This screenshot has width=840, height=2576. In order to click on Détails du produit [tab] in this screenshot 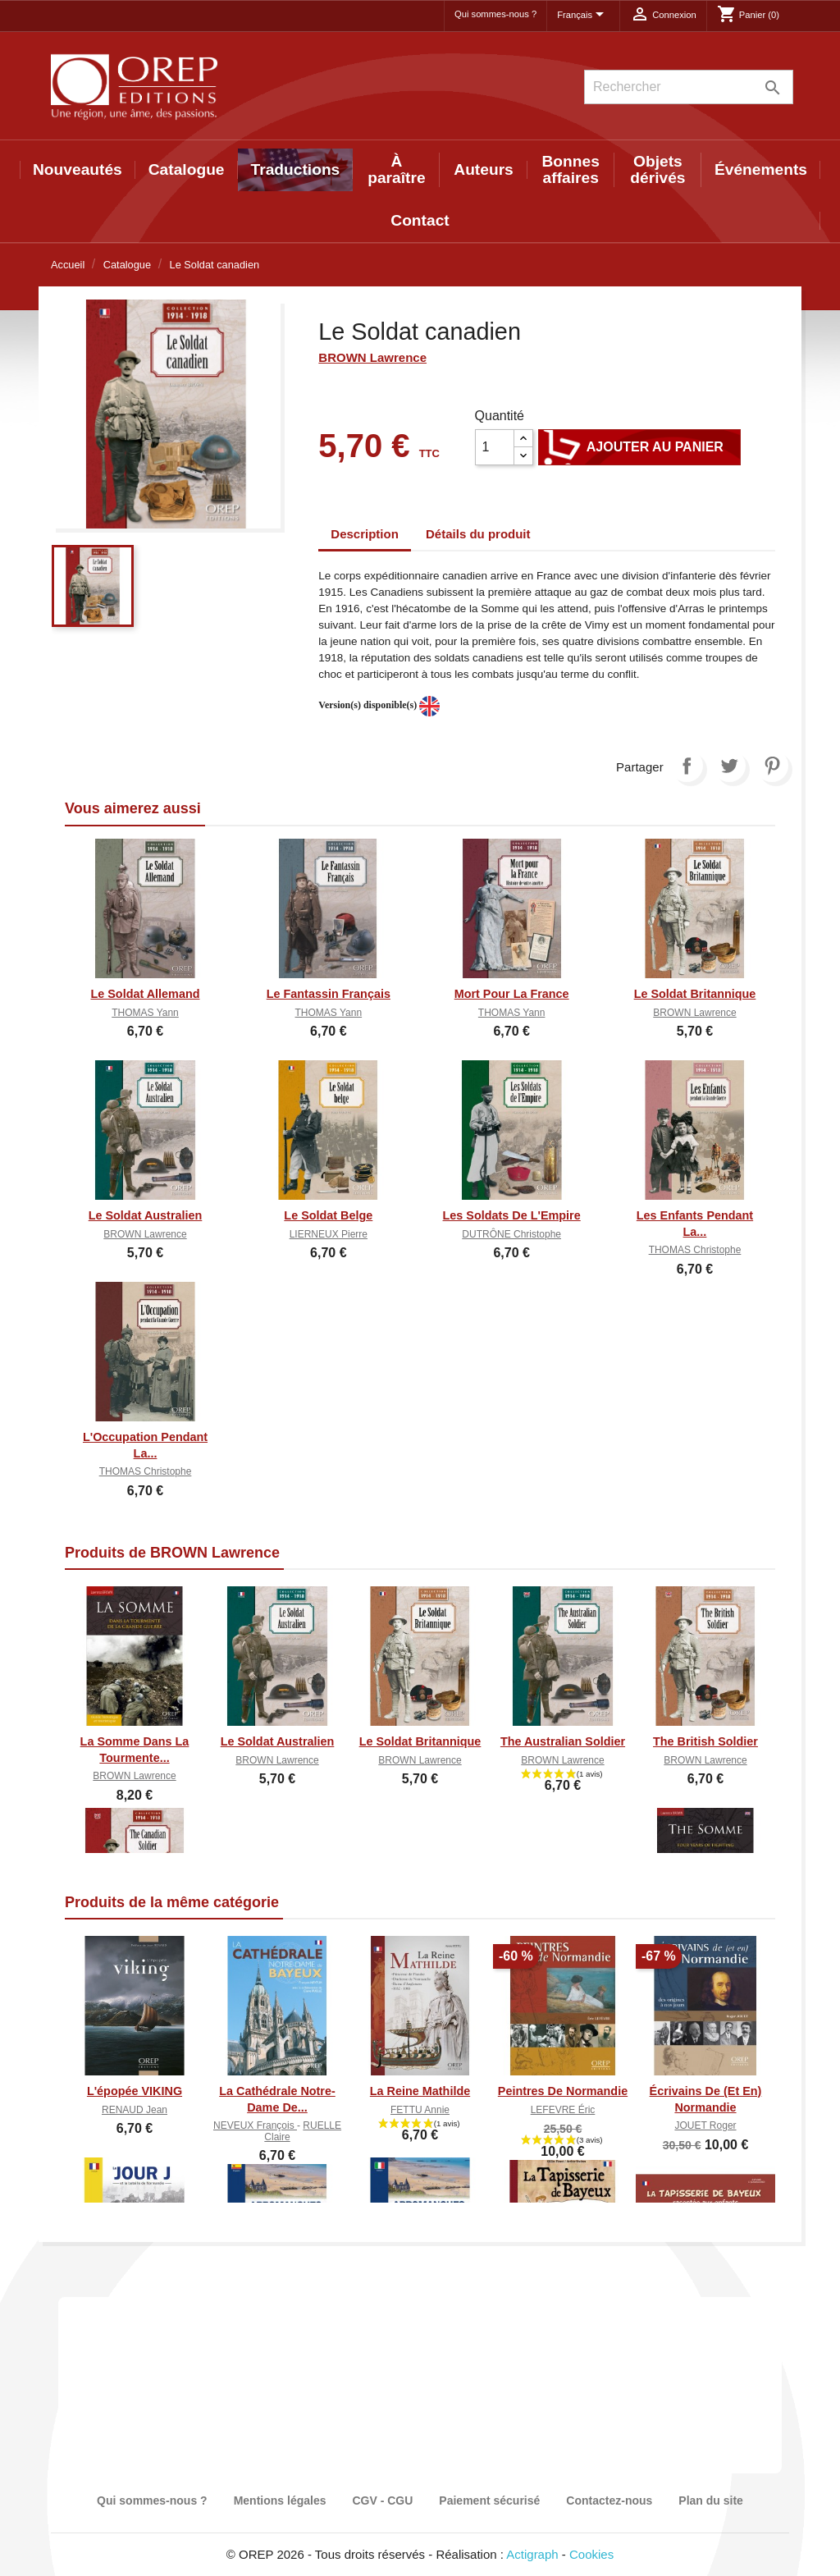, I will do `click(478, 534)`.